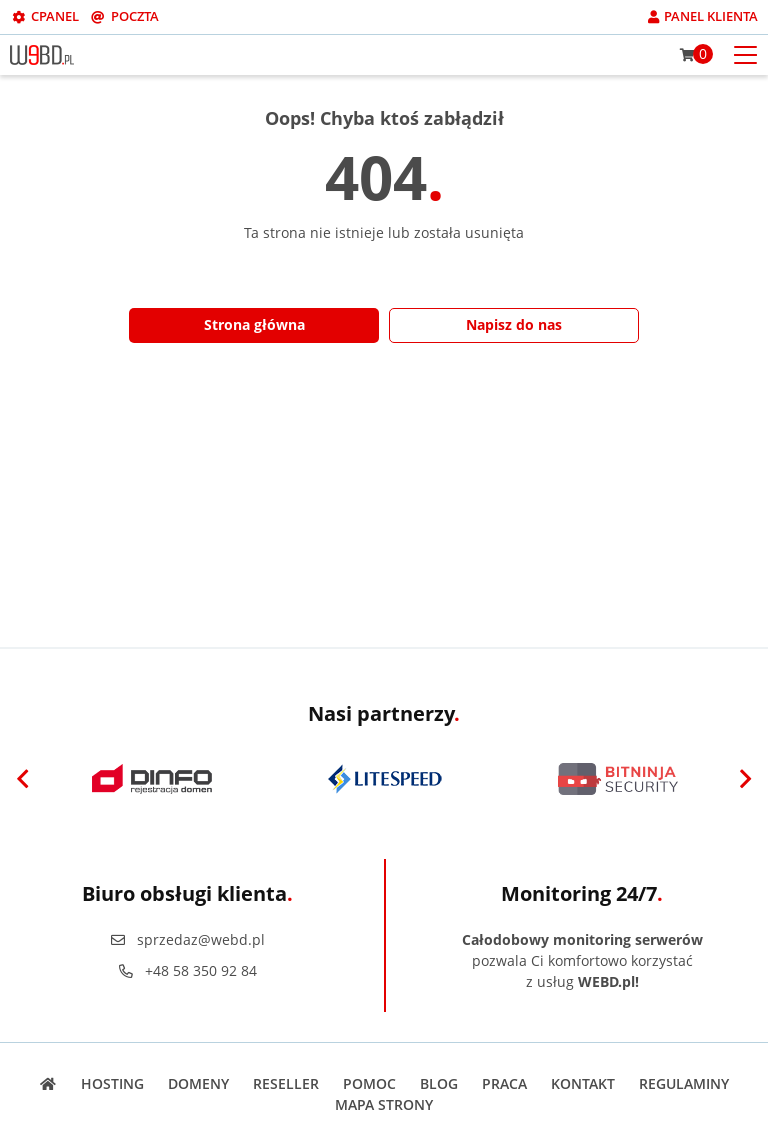  I want to click on Reseller, so click(286, 1083).